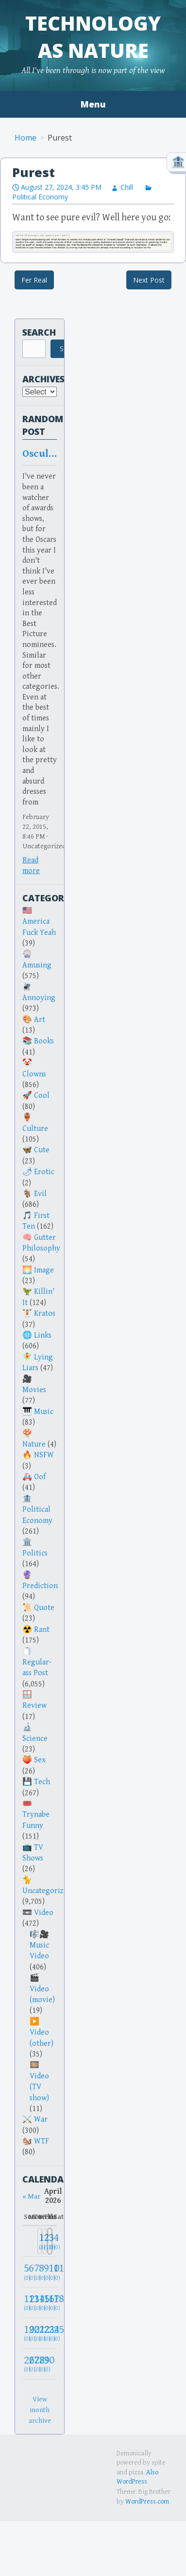  What do you see at coordinates (39, 2363) in the screenshot?
I see `[April 29, 2026: 0]` at bounding box center [39, 2363].